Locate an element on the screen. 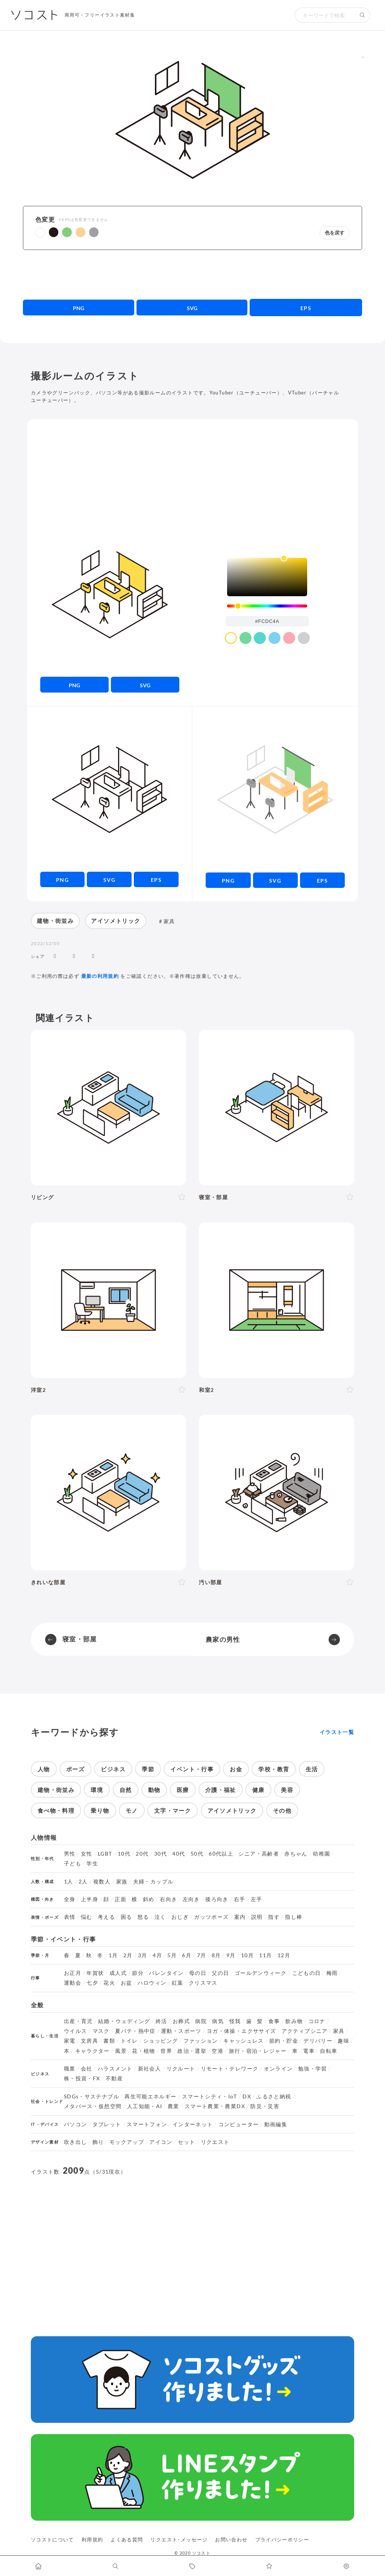 The image size is (385, 2576). 飾り is located at coordinates (98, 2142).